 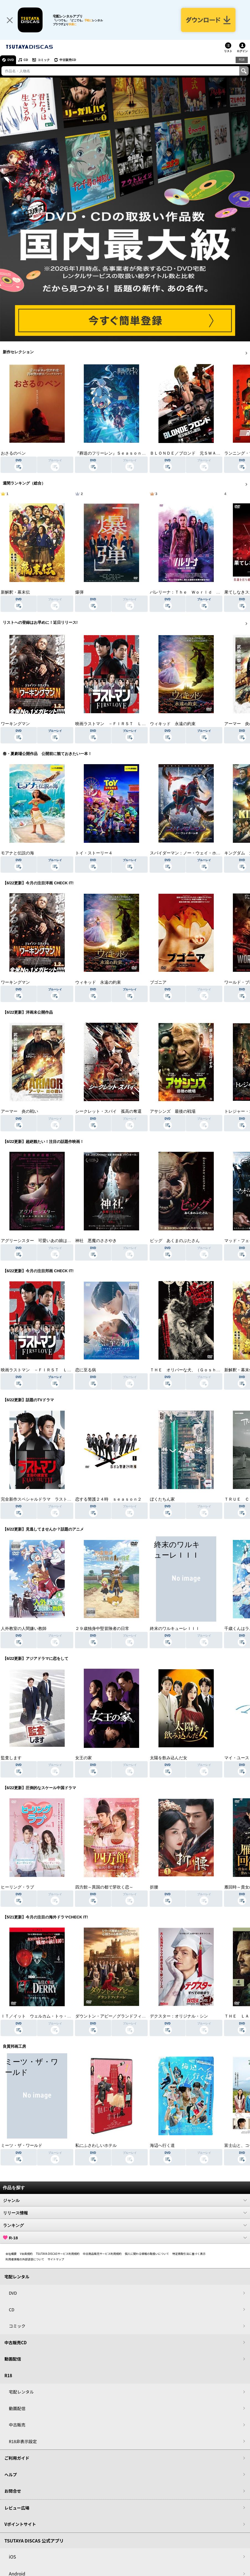 What do you see at coordinates (16, 2508) in the screenshot?
I see `レビュー広場` at bounding box center [16, 2508].